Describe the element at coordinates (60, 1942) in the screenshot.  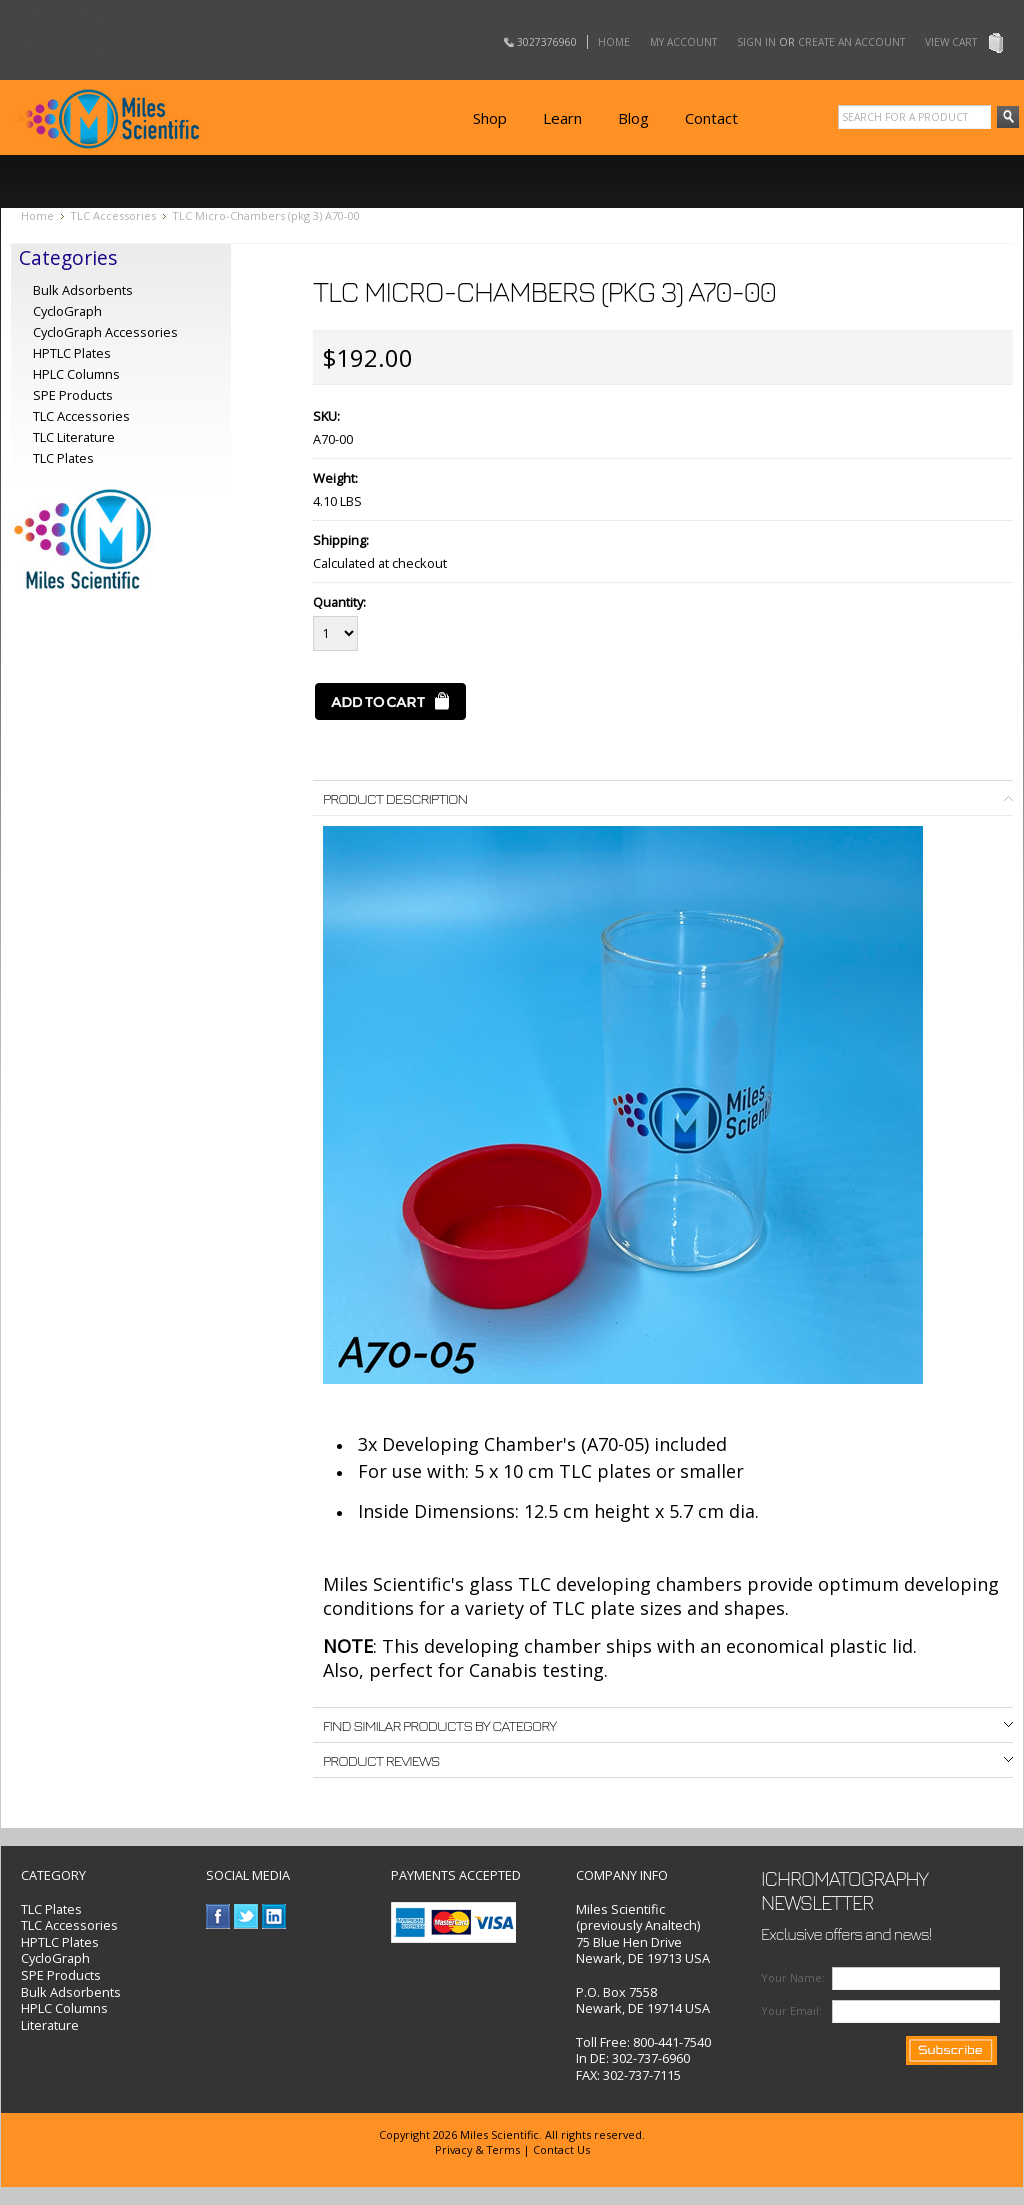
I see `HPTLC Plates` at that location.